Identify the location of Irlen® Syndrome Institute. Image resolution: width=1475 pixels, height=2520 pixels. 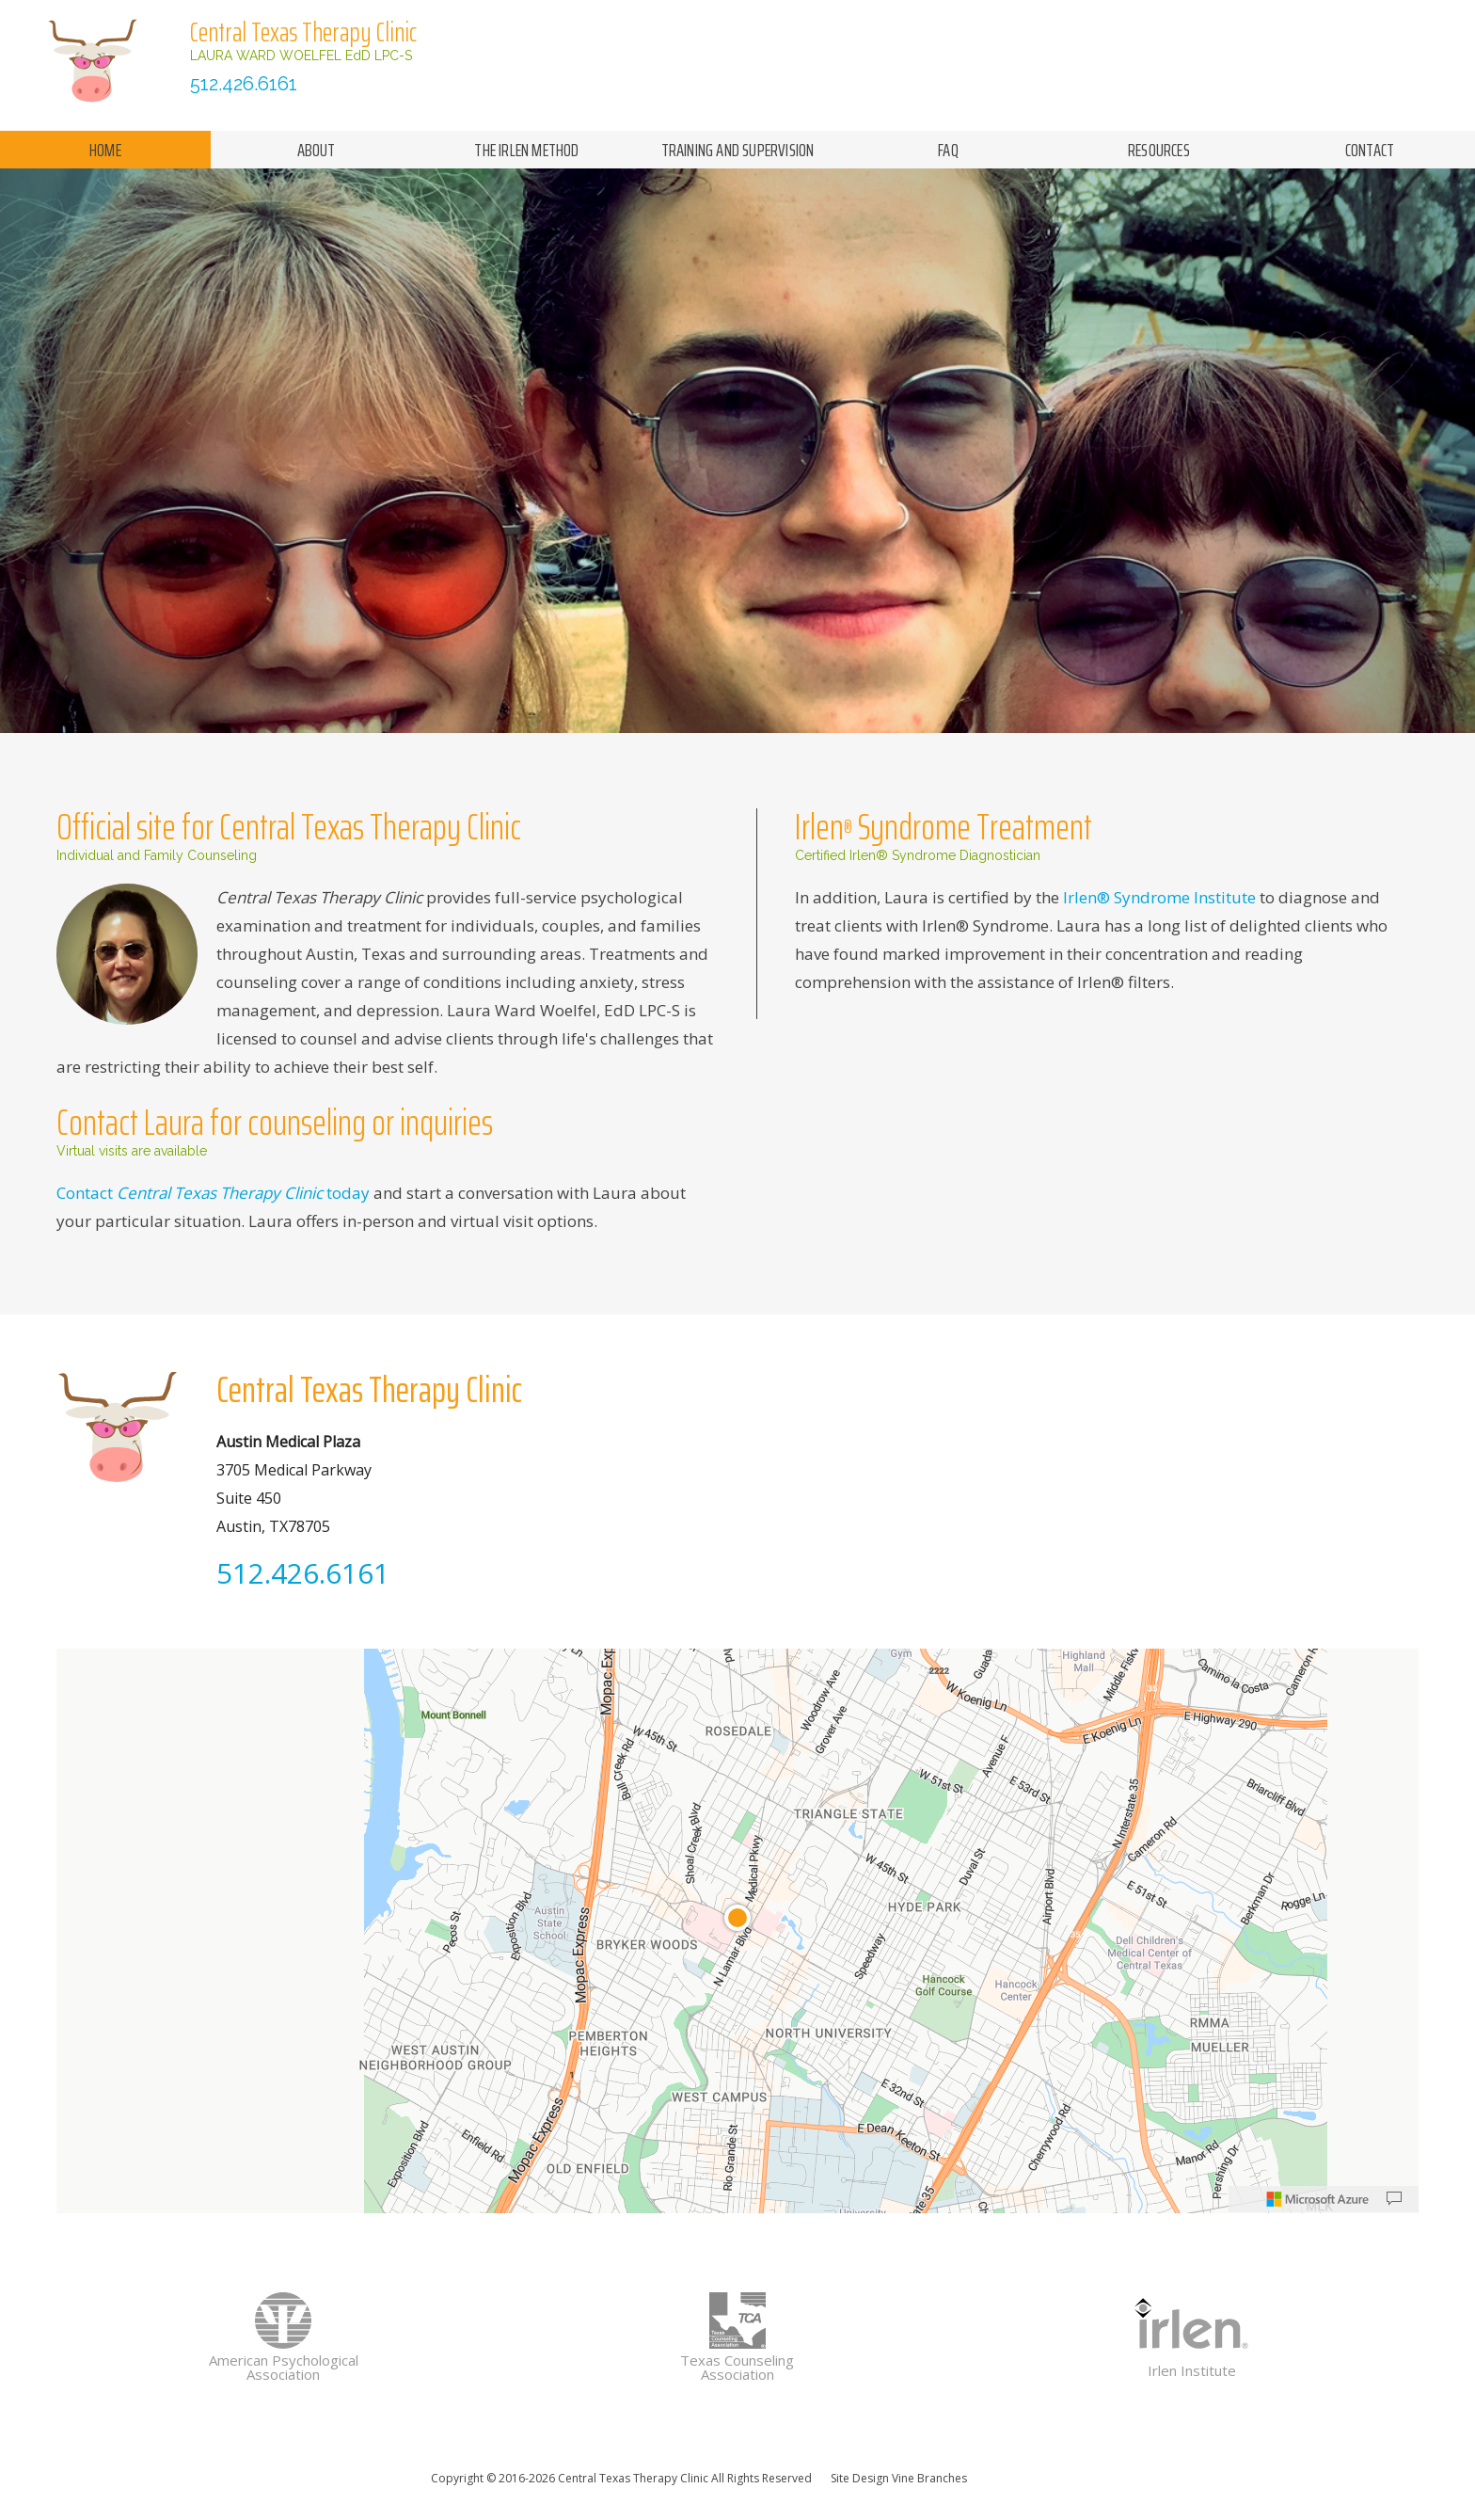
(1159, 897).